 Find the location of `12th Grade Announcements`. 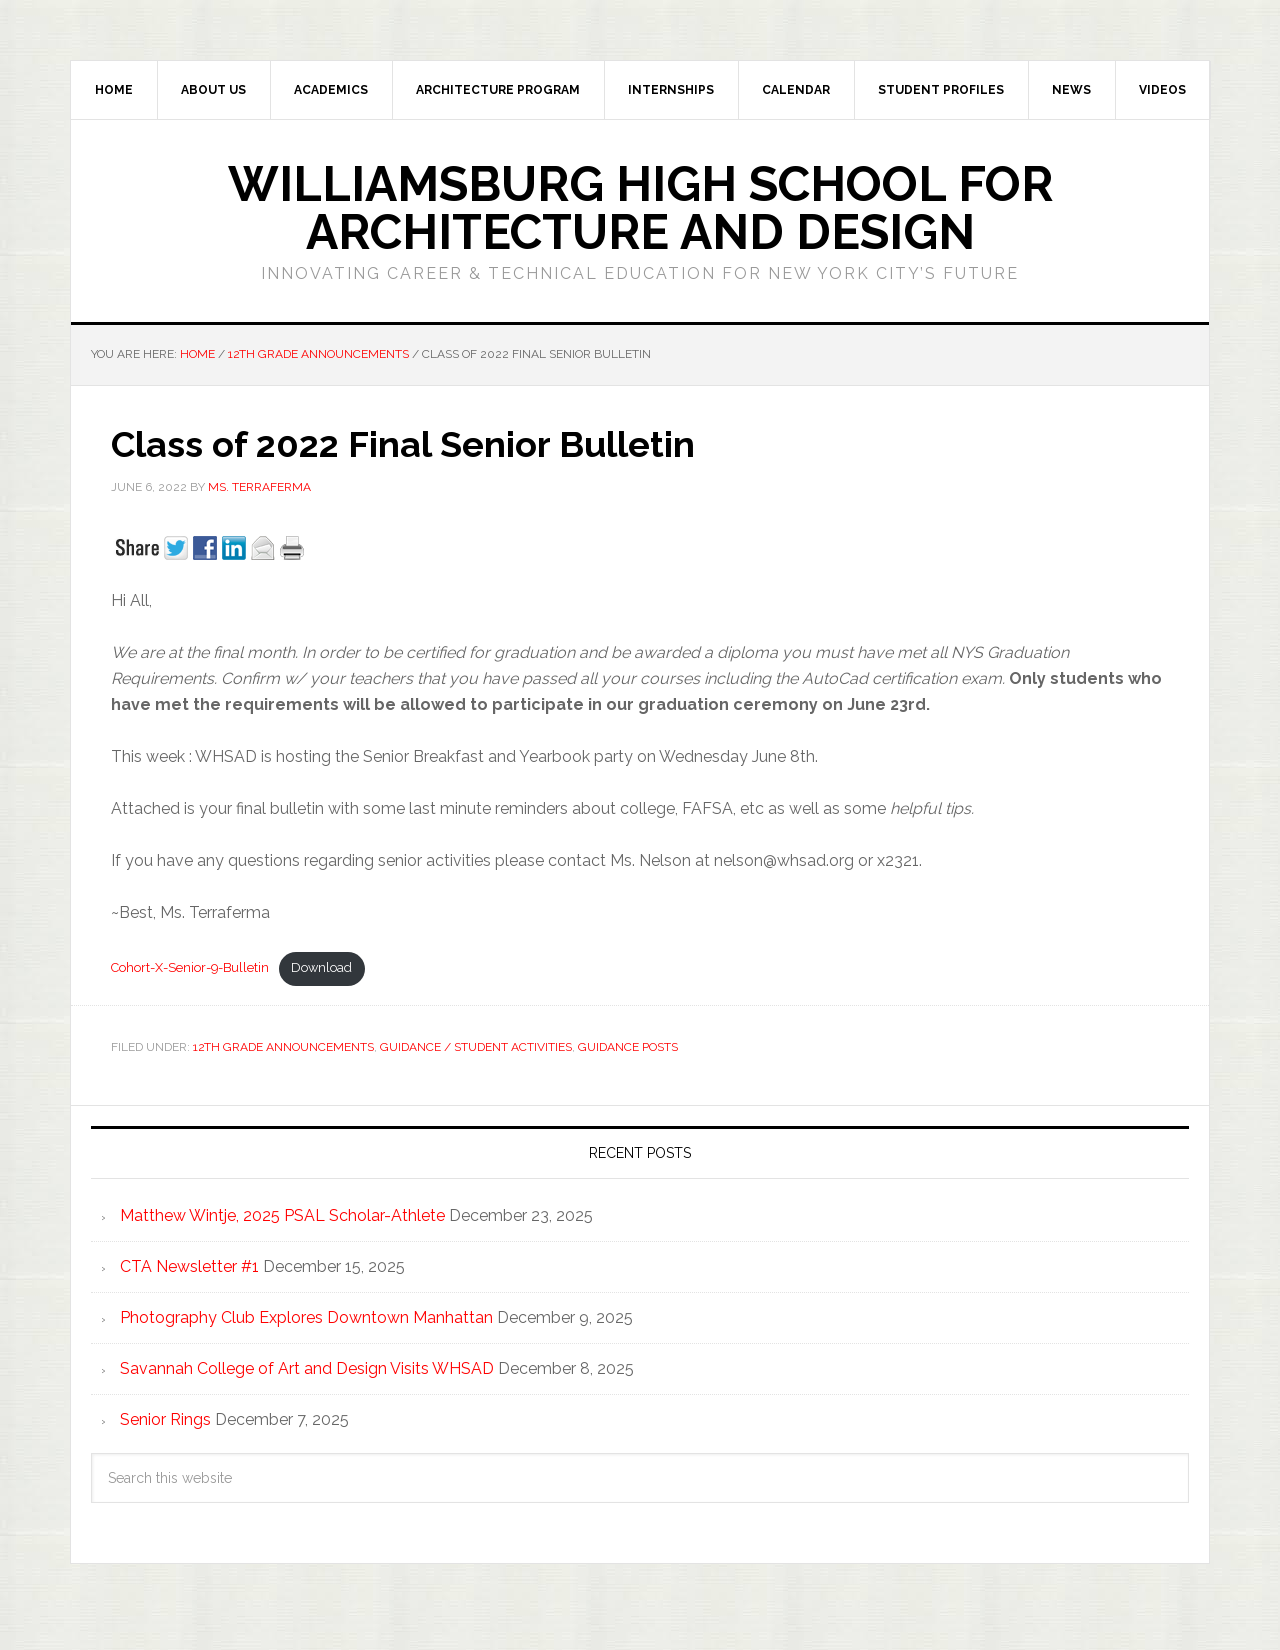

12th Grade Announcements is located at coordinates (283, 1047).